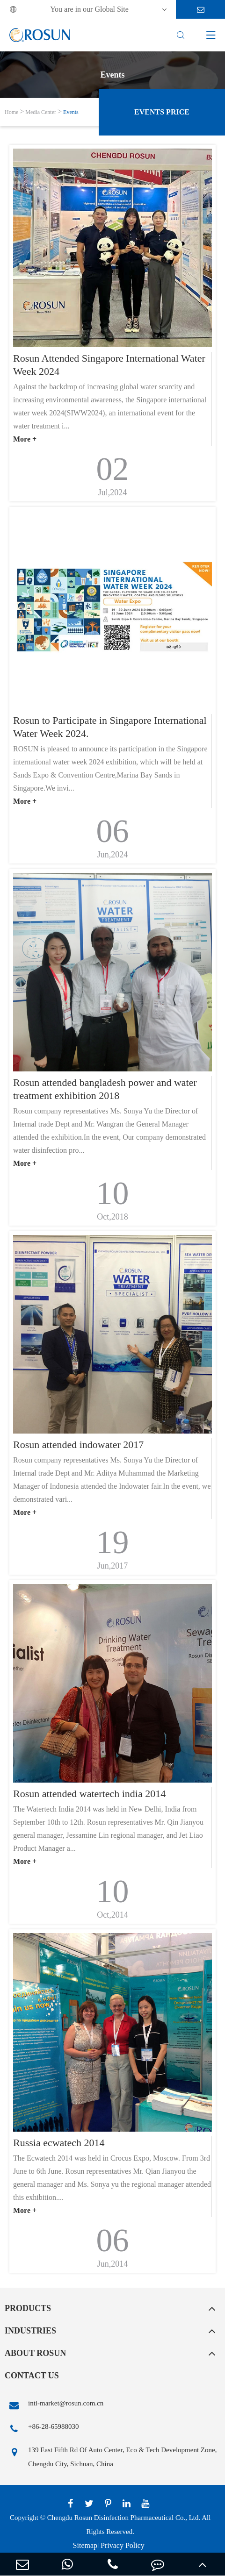 Image resolution: width=225 pixels, height=2576 pixels. Describe the element at coordinates (78, 1444) in the screenshot. I see `Rosun attended indowater 2017` at that location.